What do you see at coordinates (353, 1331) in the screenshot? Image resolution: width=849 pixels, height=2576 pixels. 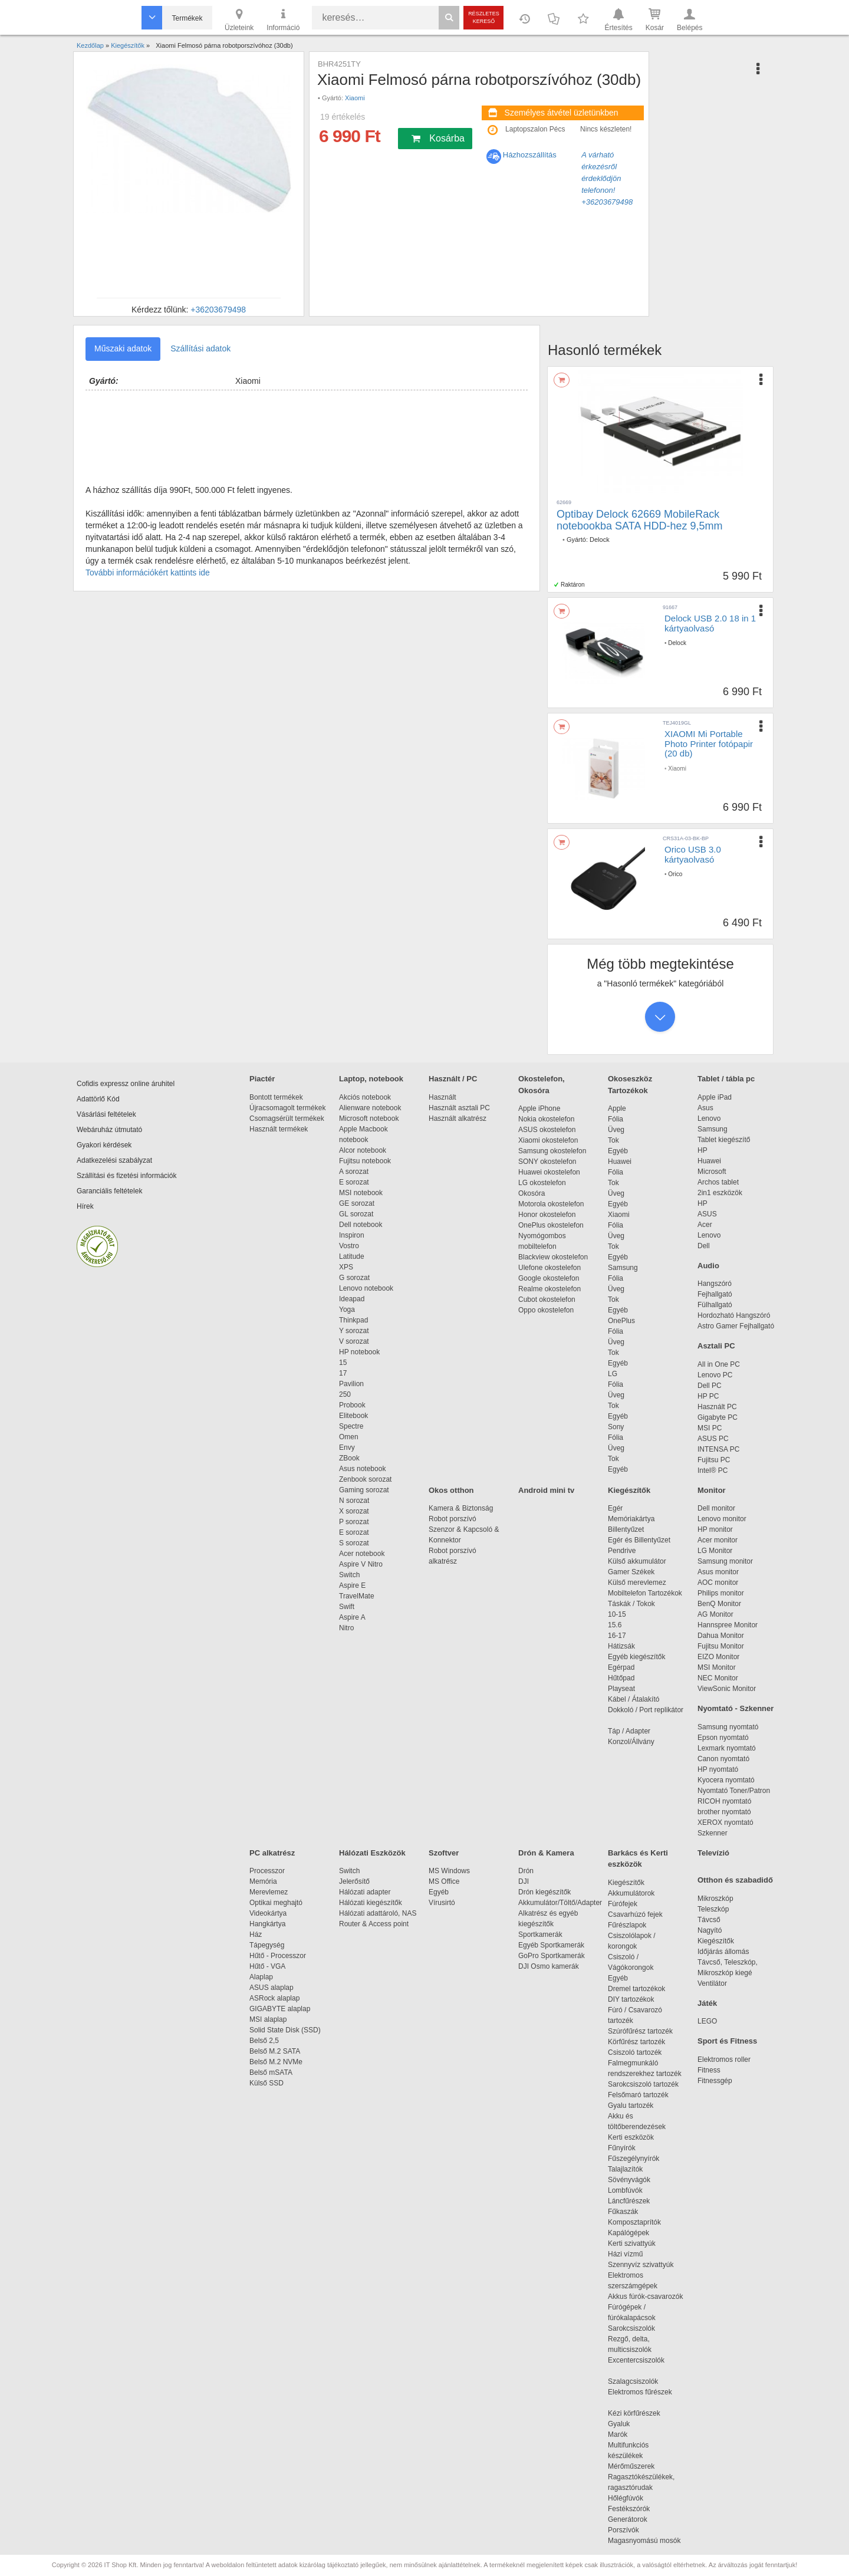 I see `Y sorozat` at bounding box center [353, 1331].